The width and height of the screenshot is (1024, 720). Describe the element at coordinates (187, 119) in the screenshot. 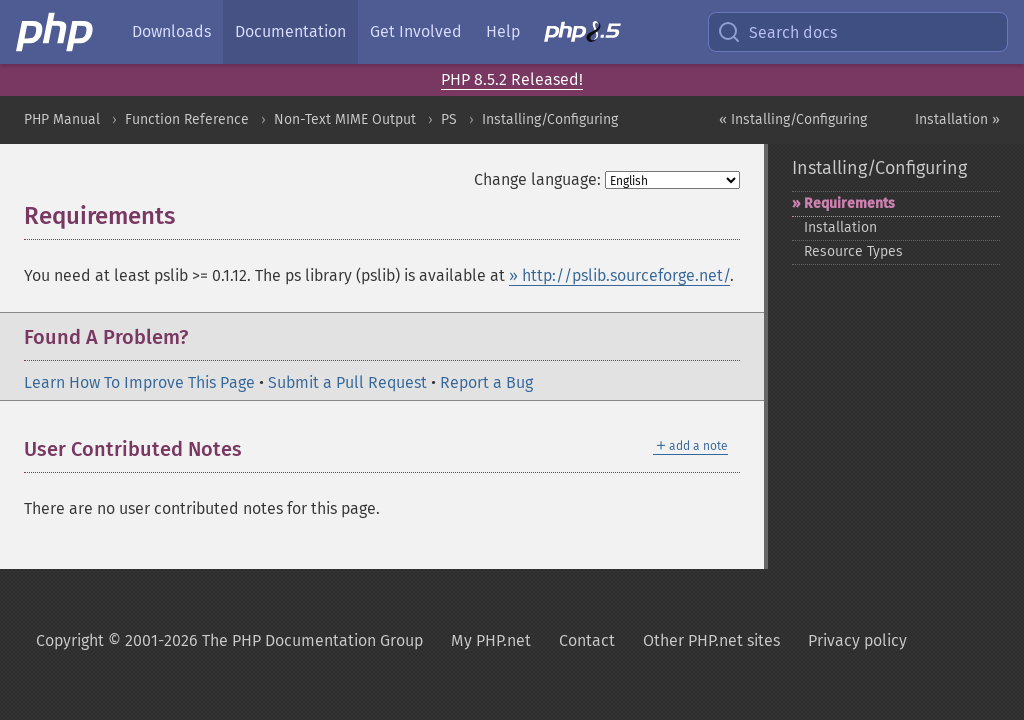

I see `Function Reference` at that location.